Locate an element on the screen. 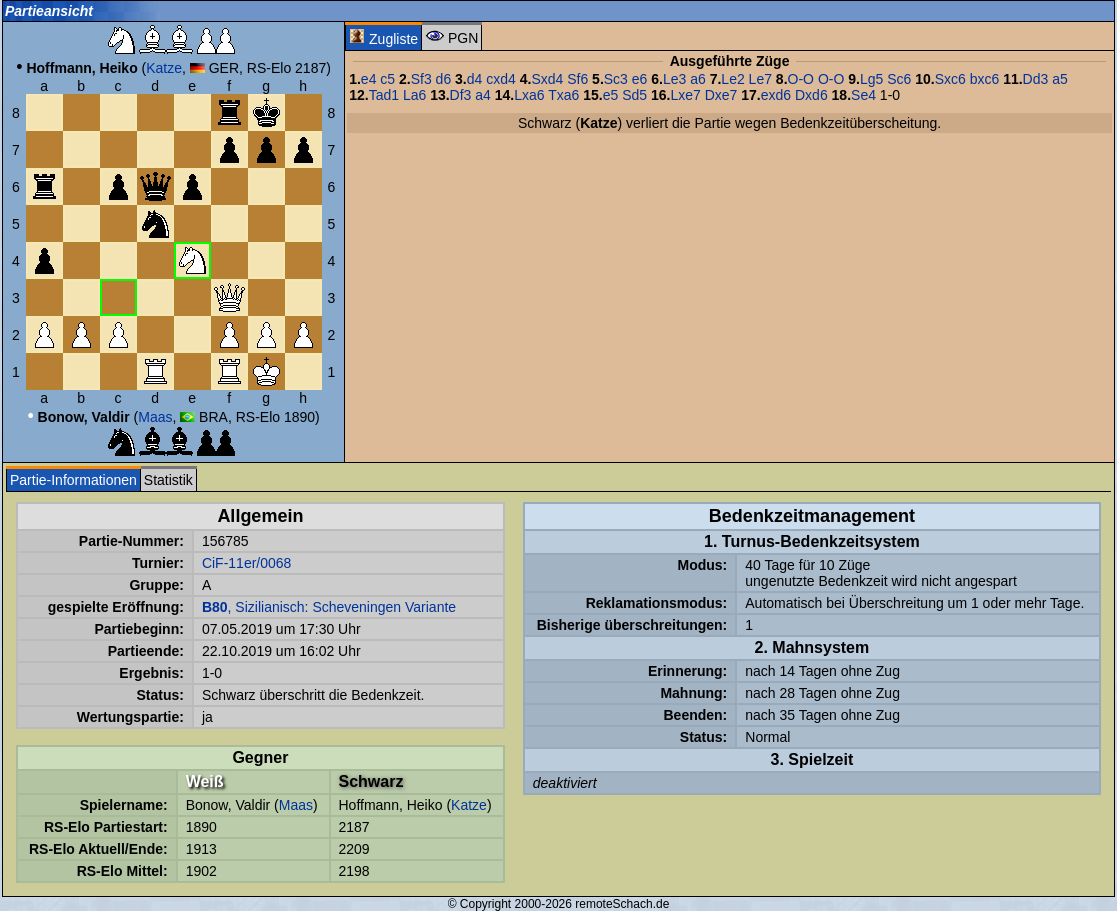 Image resolution: width=1117 pixels, height=911 pixels. a5 is located at coordinates (1060, 79).